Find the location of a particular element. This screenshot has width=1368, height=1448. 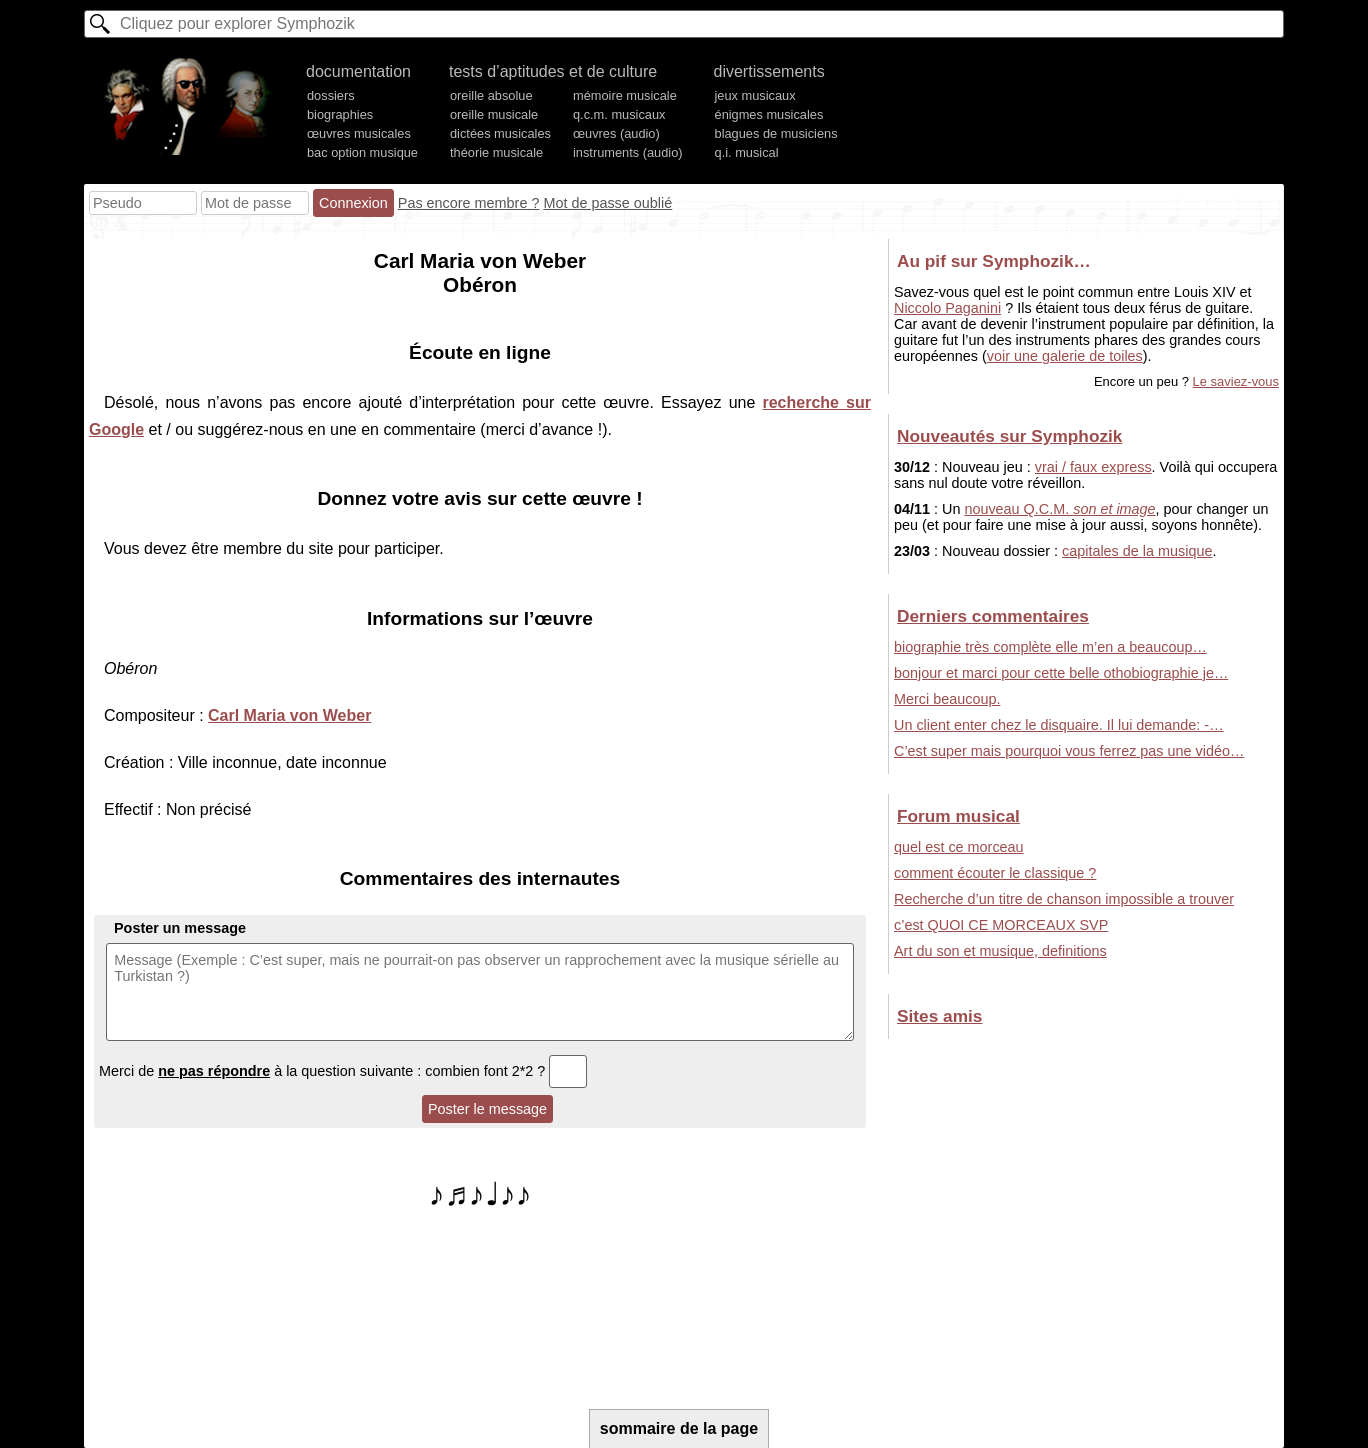

vrai / faux express is located at coordinates (1093, 467).